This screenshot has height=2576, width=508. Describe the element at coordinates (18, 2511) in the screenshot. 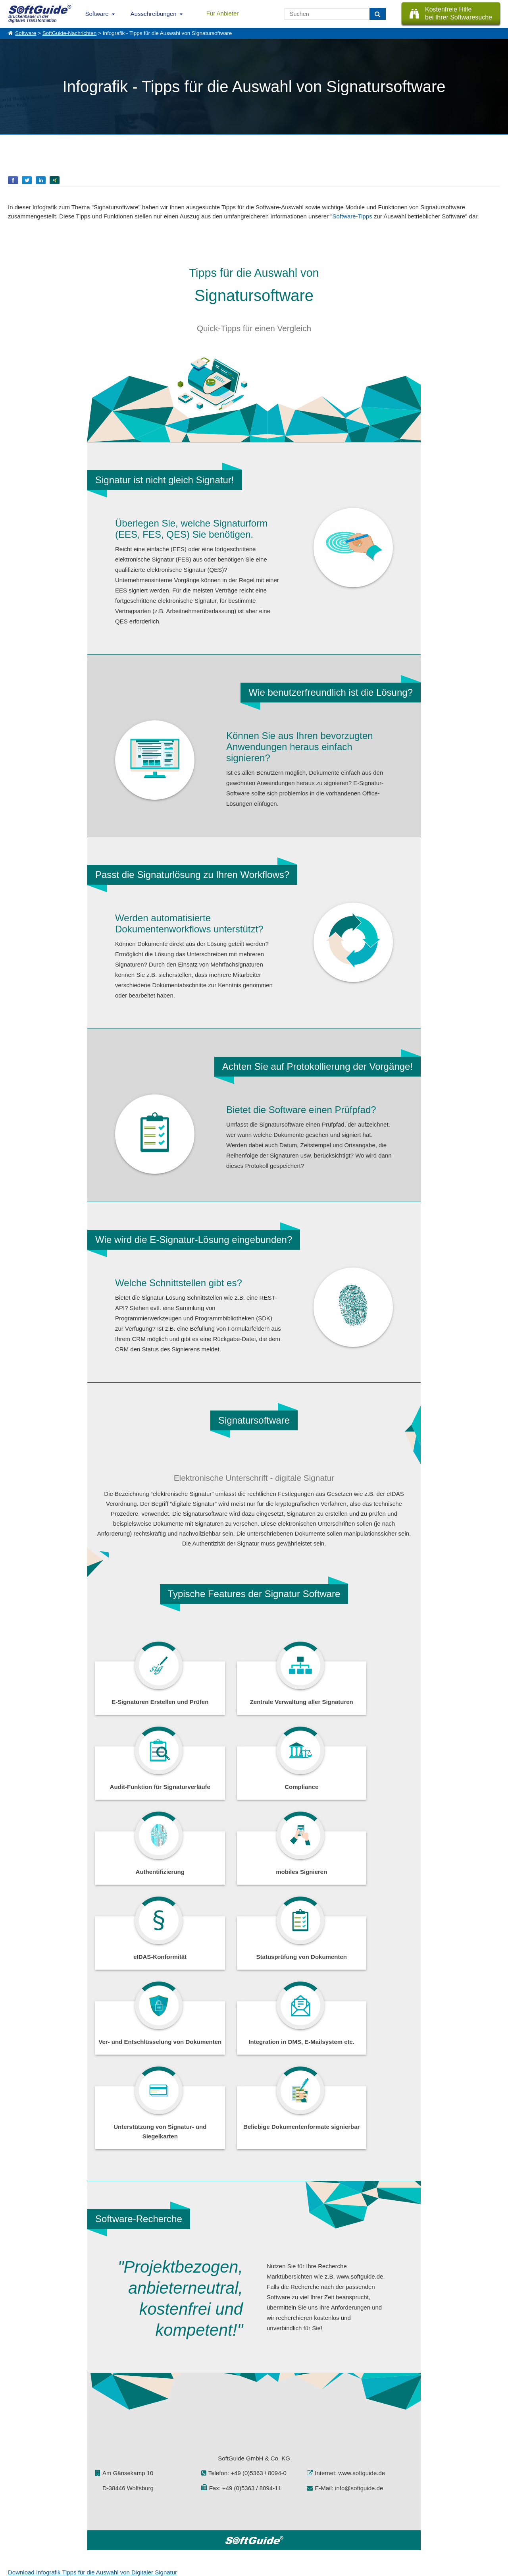

I see `Über Uns` at that location.